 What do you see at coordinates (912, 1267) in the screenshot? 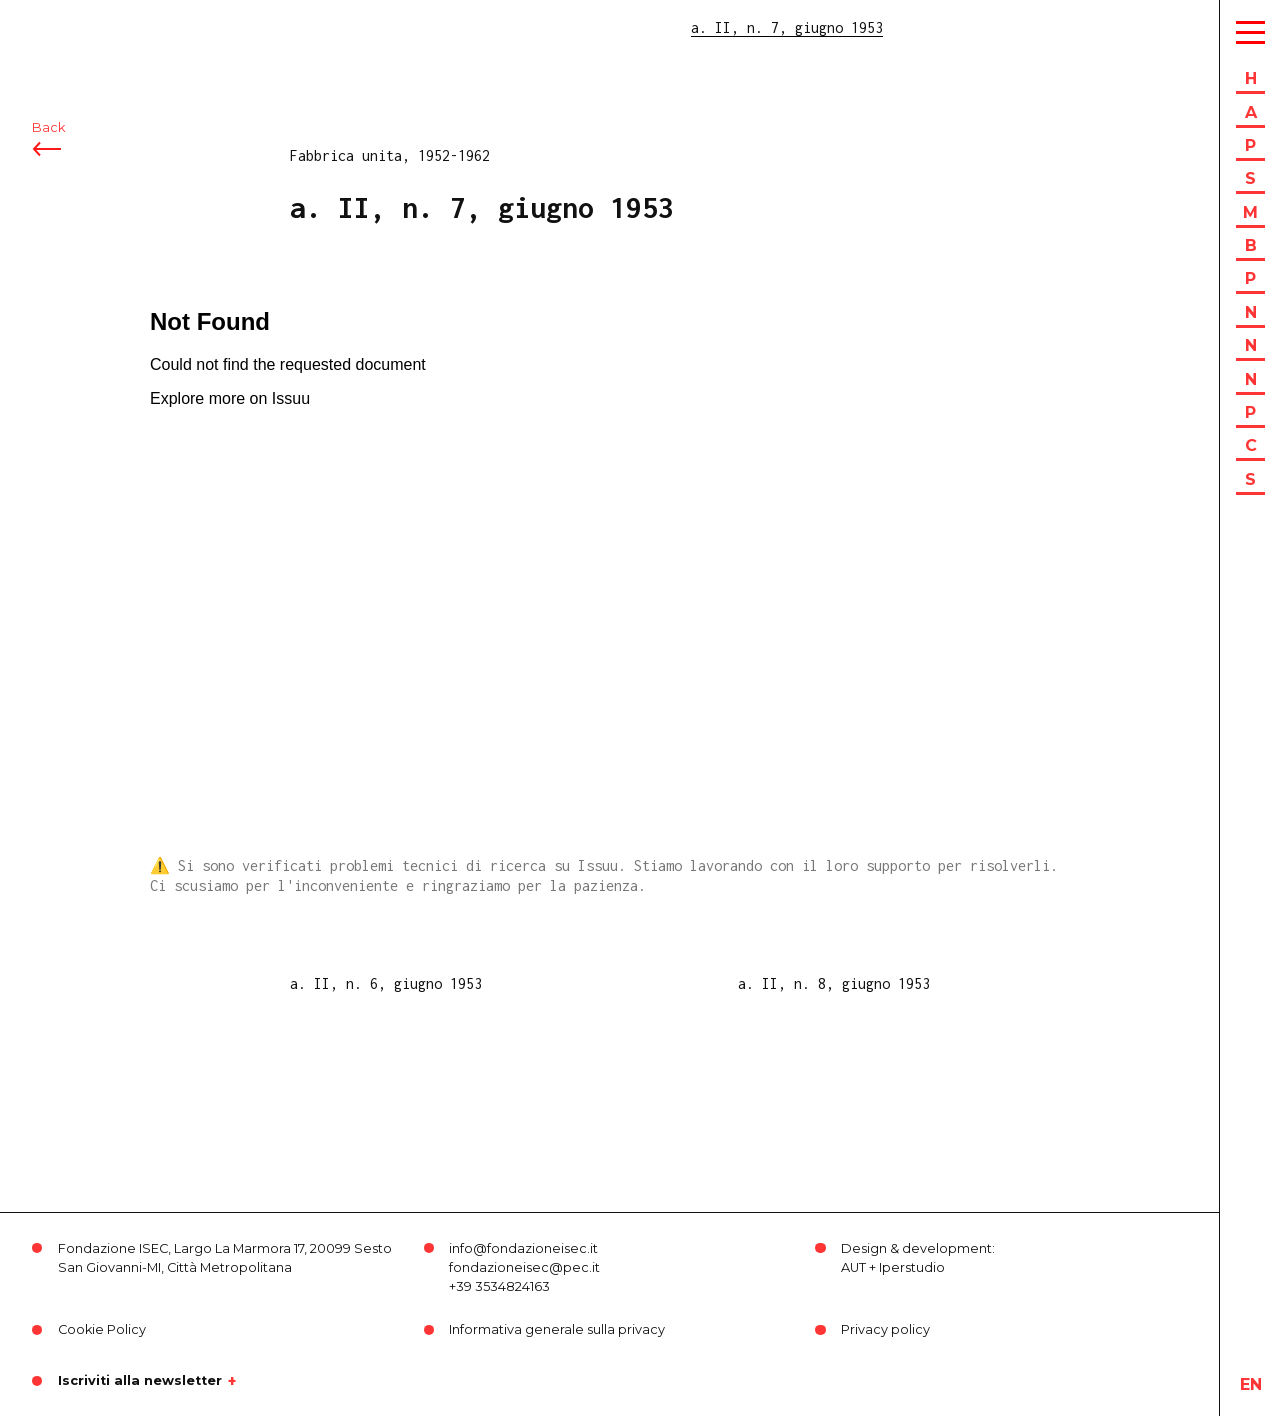
I see `Iperstudio` at bounding box center [912, 1267].